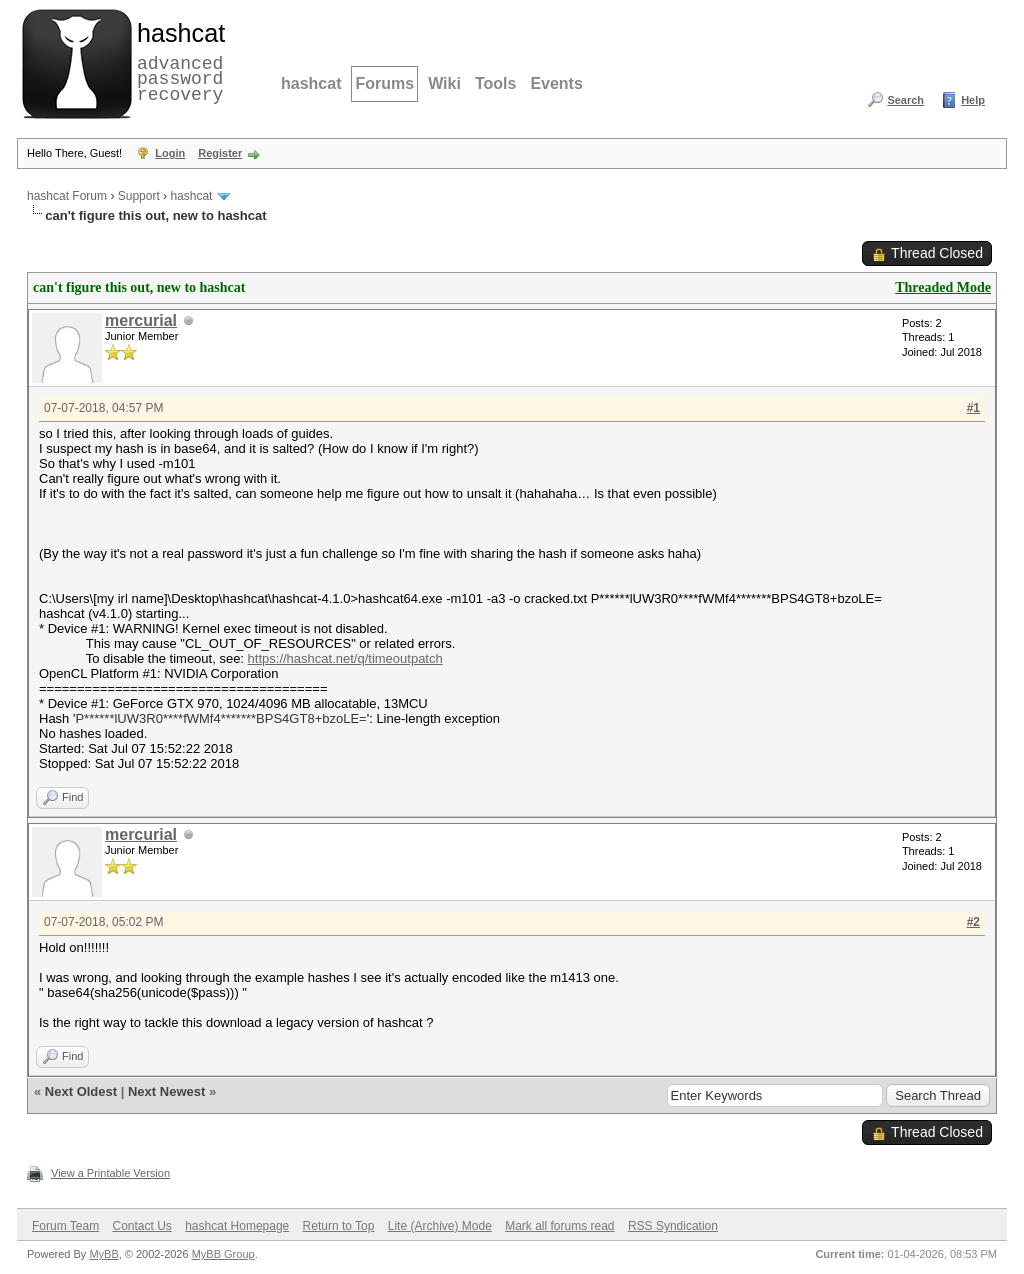 The image size is (1024, 1274). What do you see at coordinates (973, 408) in the screenshot?
I see `#1` at bounding box center [973, 408].